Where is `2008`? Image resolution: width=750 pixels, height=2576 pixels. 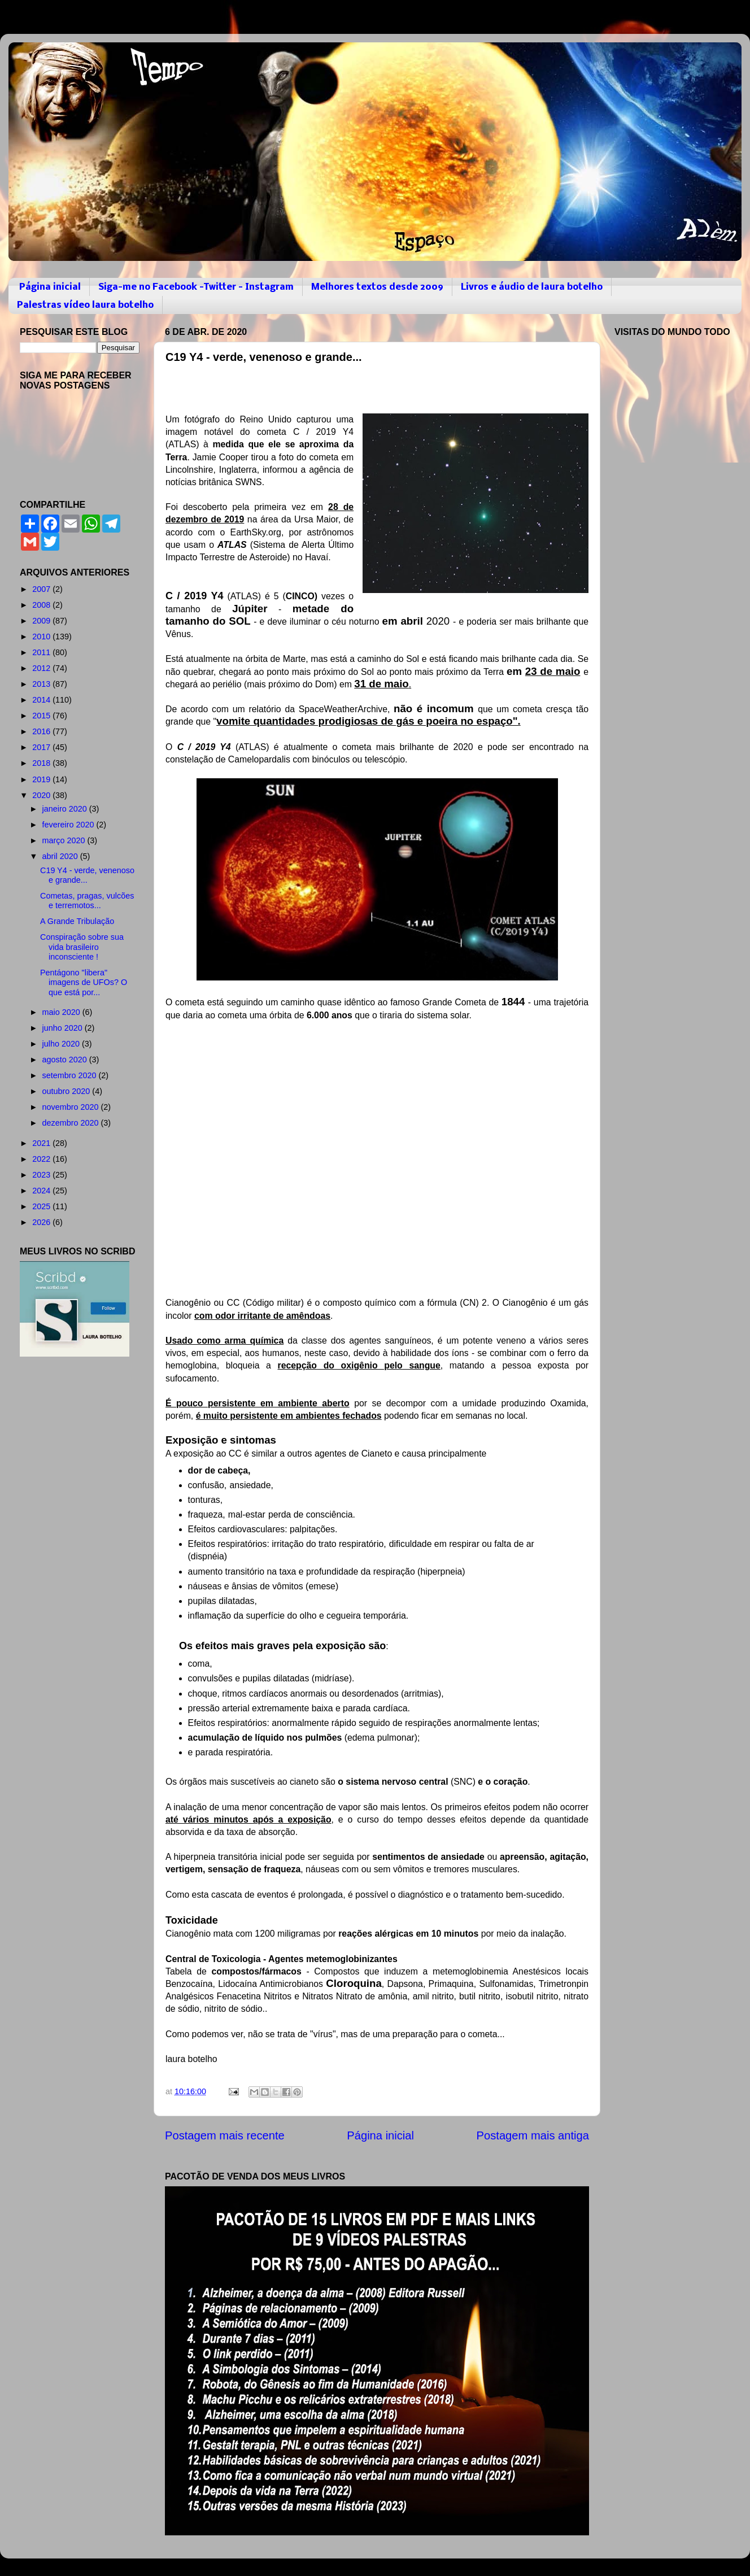
2008 is located at coordinates (42, 604).